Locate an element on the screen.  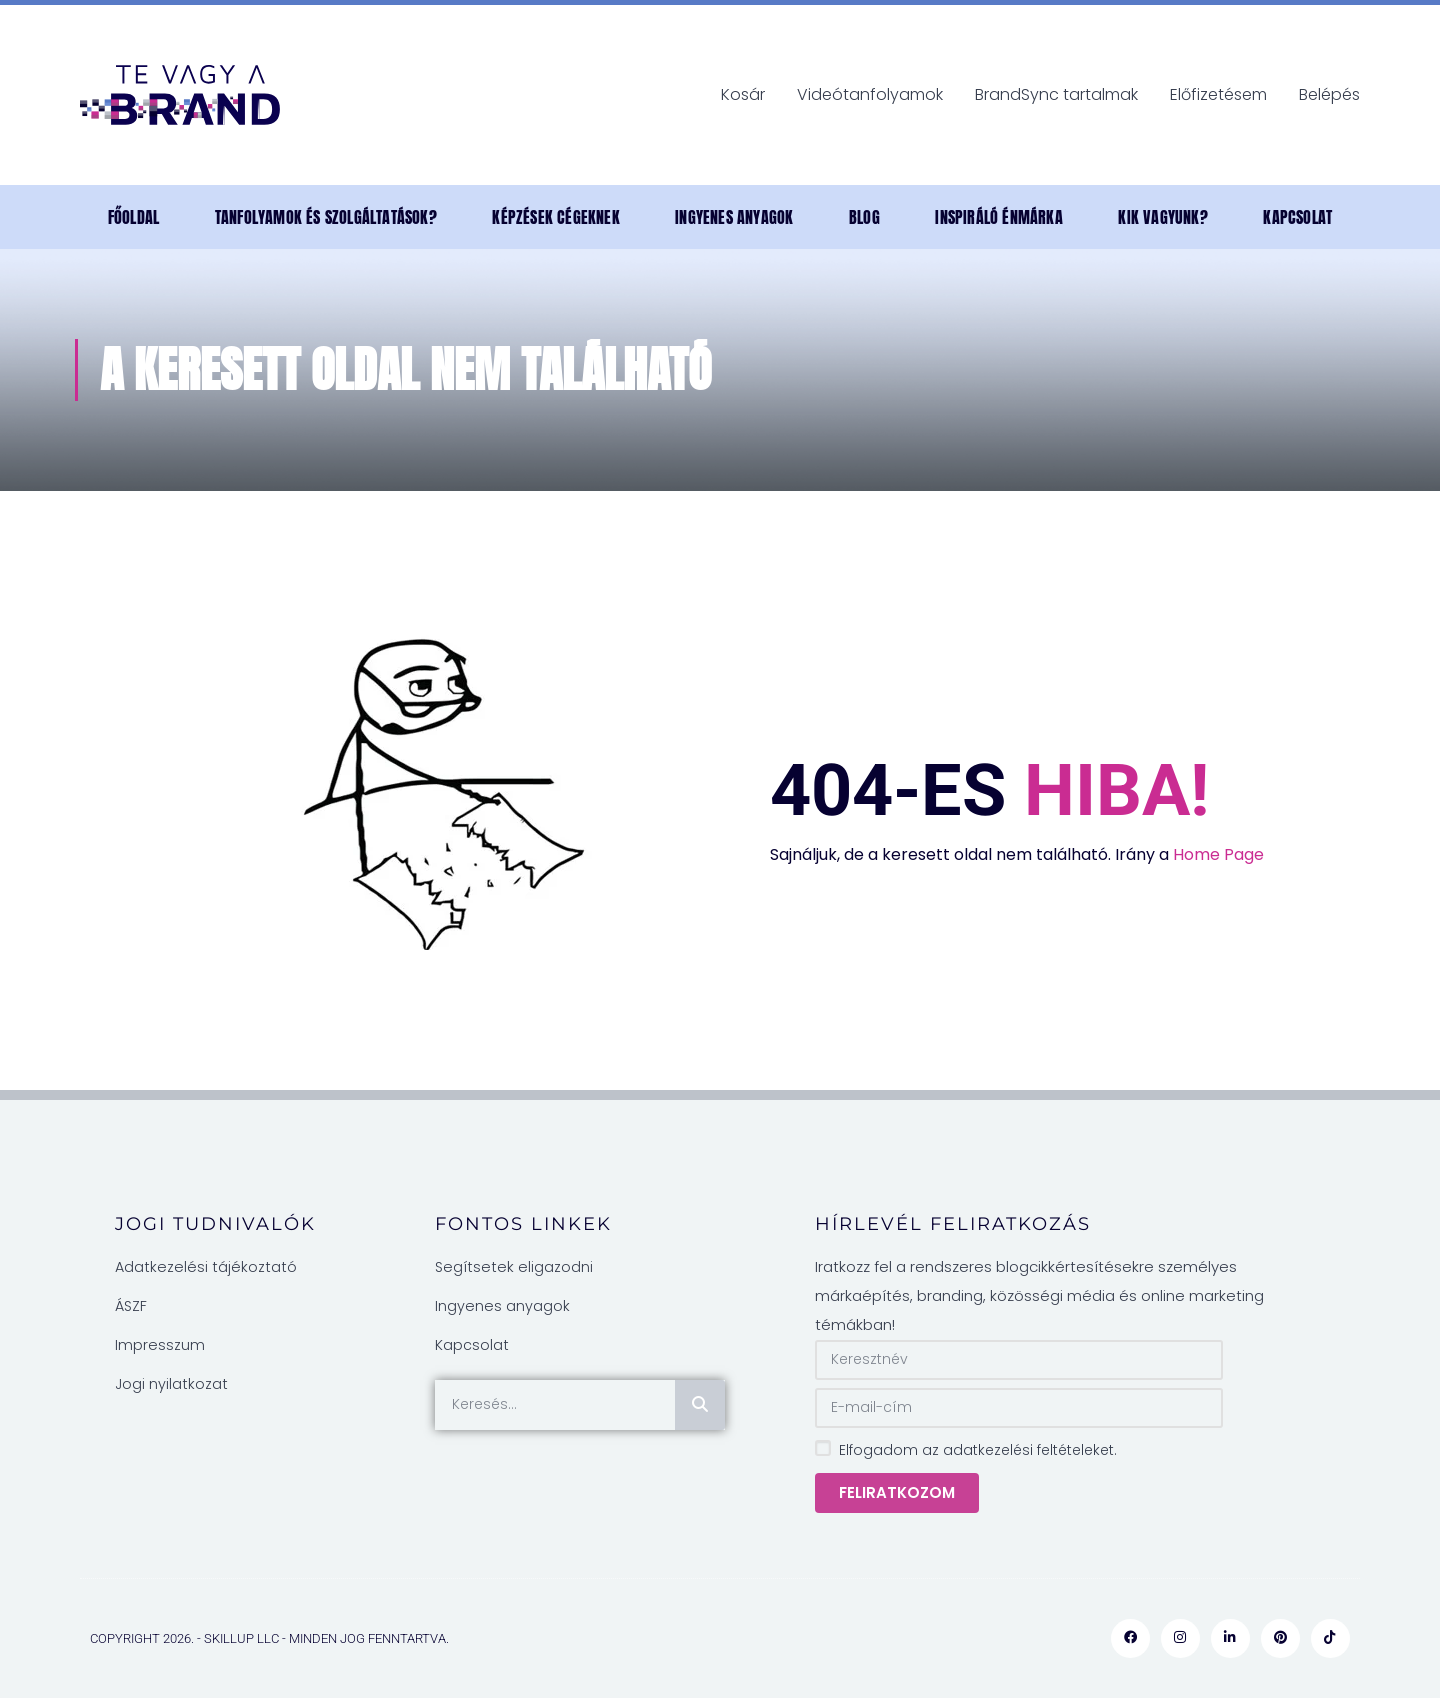
Ingyenes anyagok is located at coordinates (734, 217).